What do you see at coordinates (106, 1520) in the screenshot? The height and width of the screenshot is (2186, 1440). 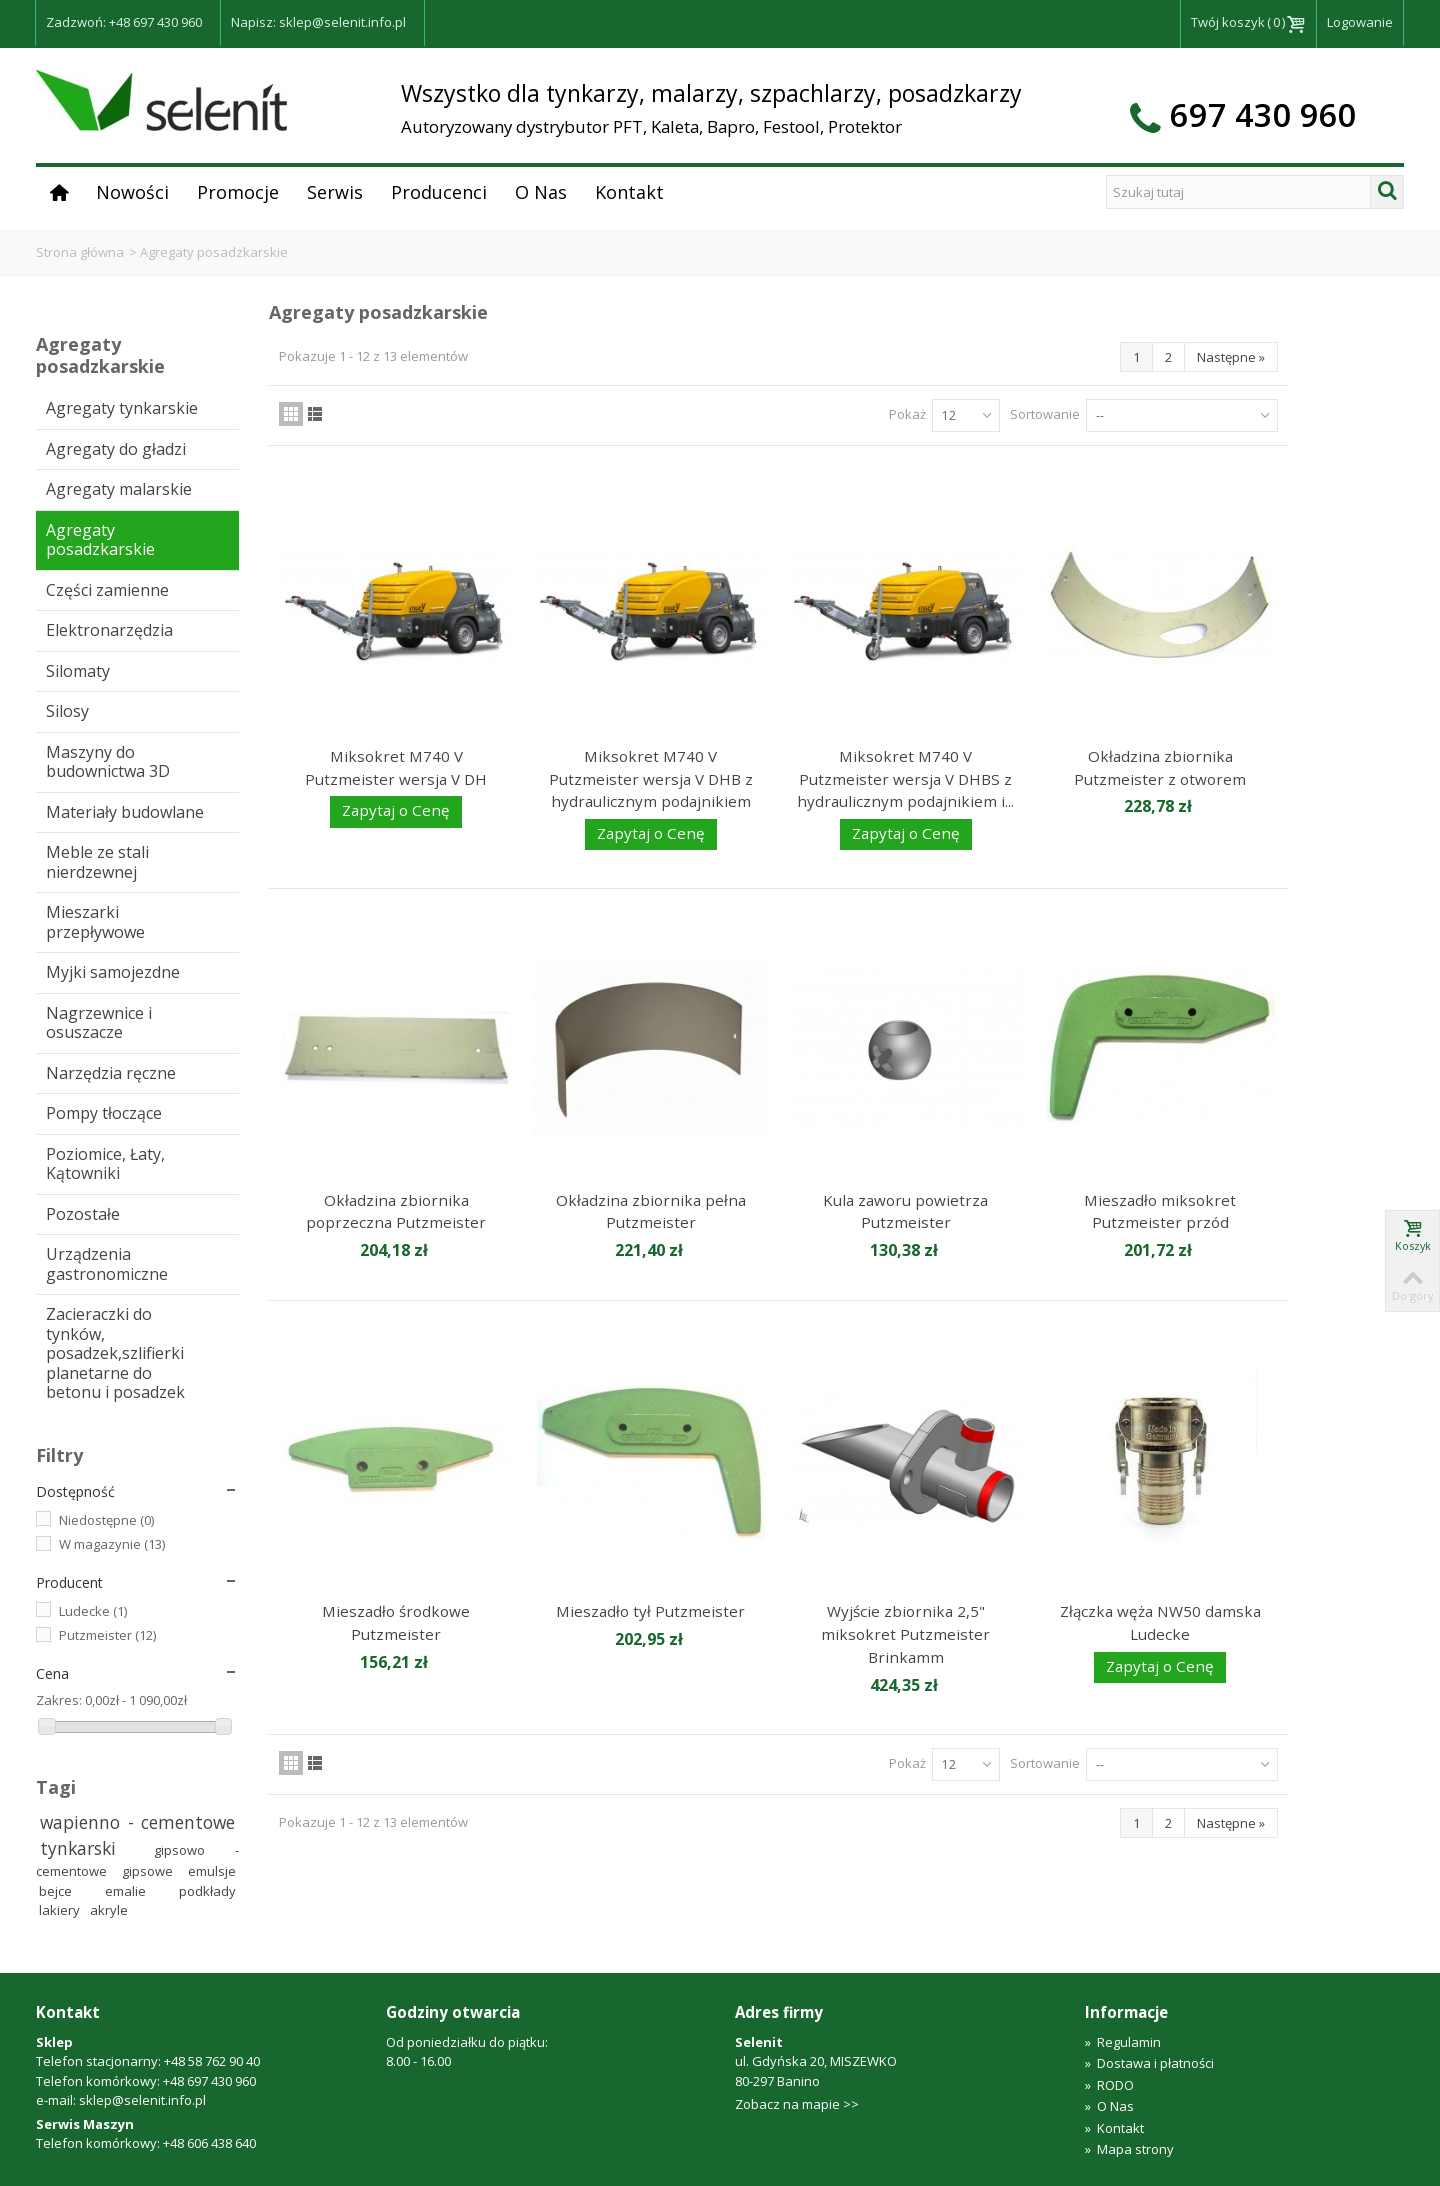 I see `Niedostępne` at bounding box center [106, 1520].